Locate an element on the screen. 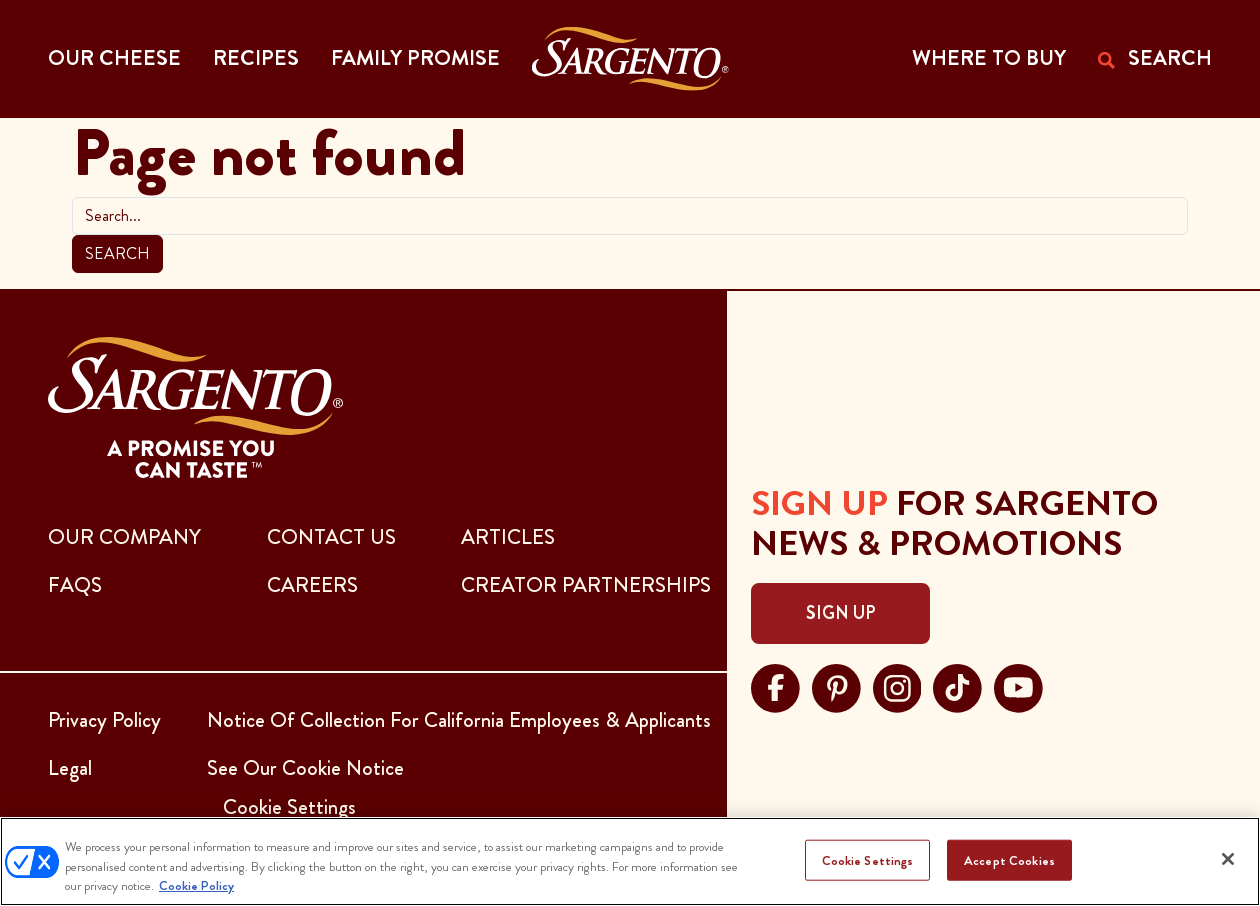  [Visit Sargento on pinterest, opens in a new tab] is located at coordinates (836, 686).